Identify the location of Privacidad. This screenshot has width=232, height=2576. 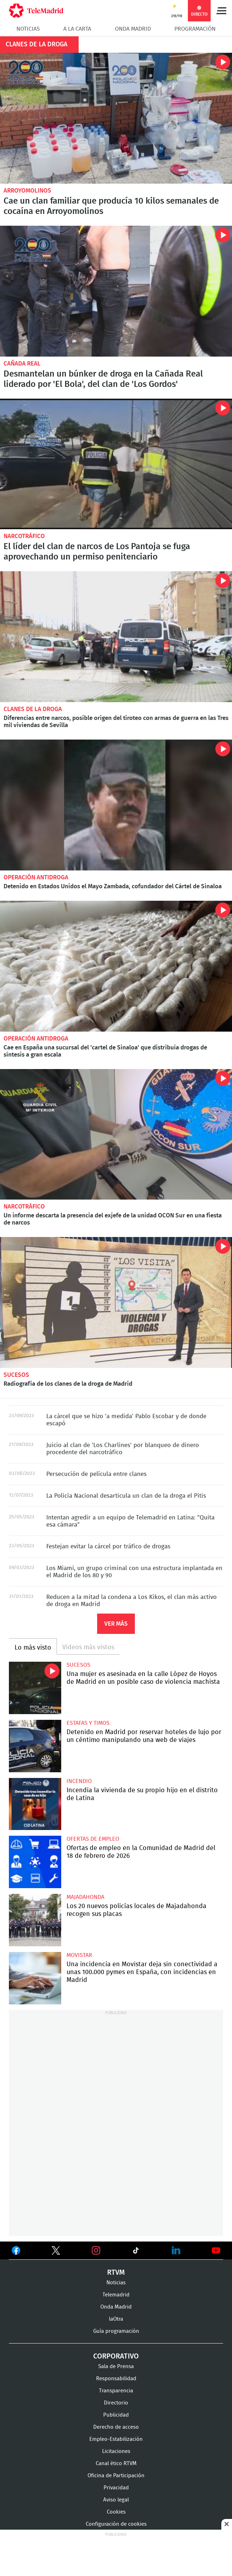
(116, 2487).